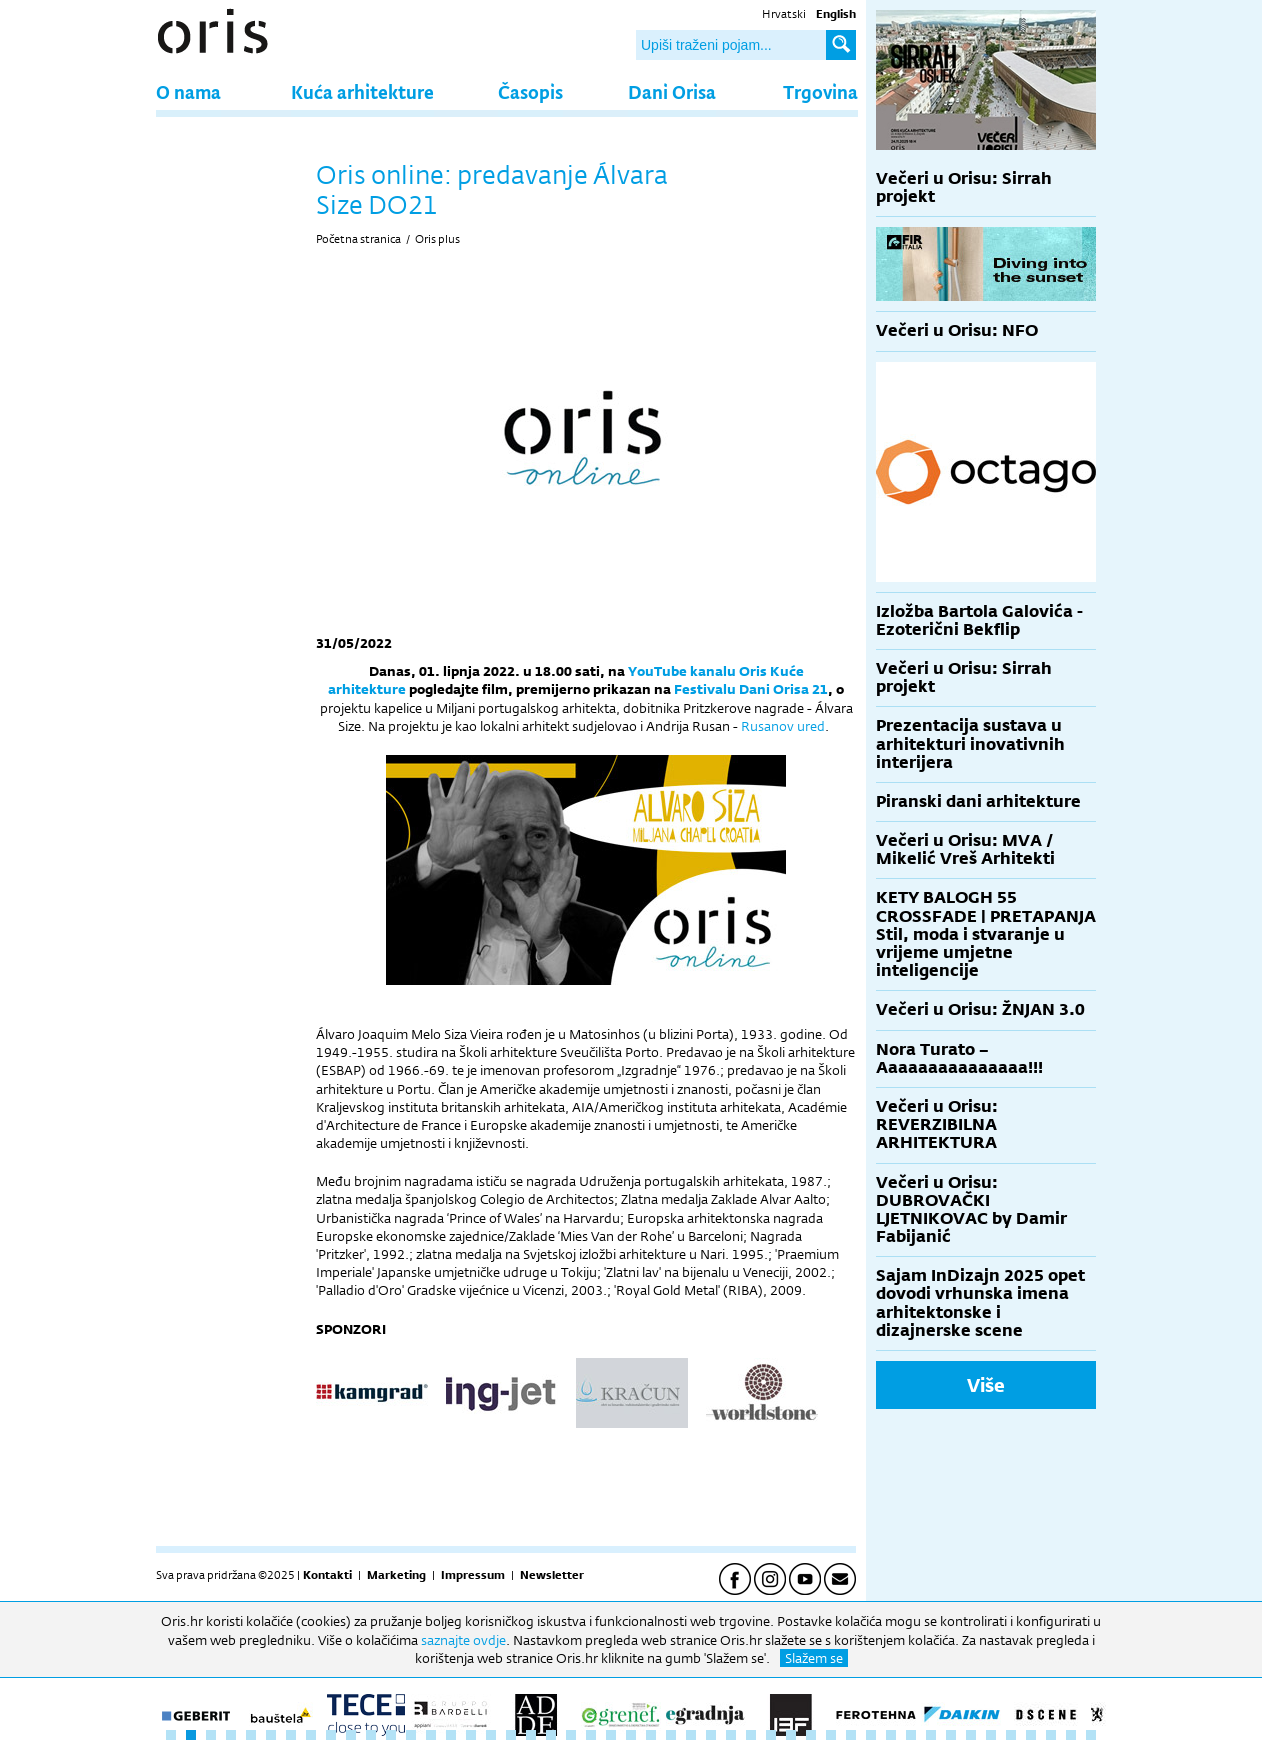 This screenshot has width=1262, height=1747. I want to click on Večeri u Orisu: MVA / Mikelić Vreš Arhitekti, so click(965, 849).